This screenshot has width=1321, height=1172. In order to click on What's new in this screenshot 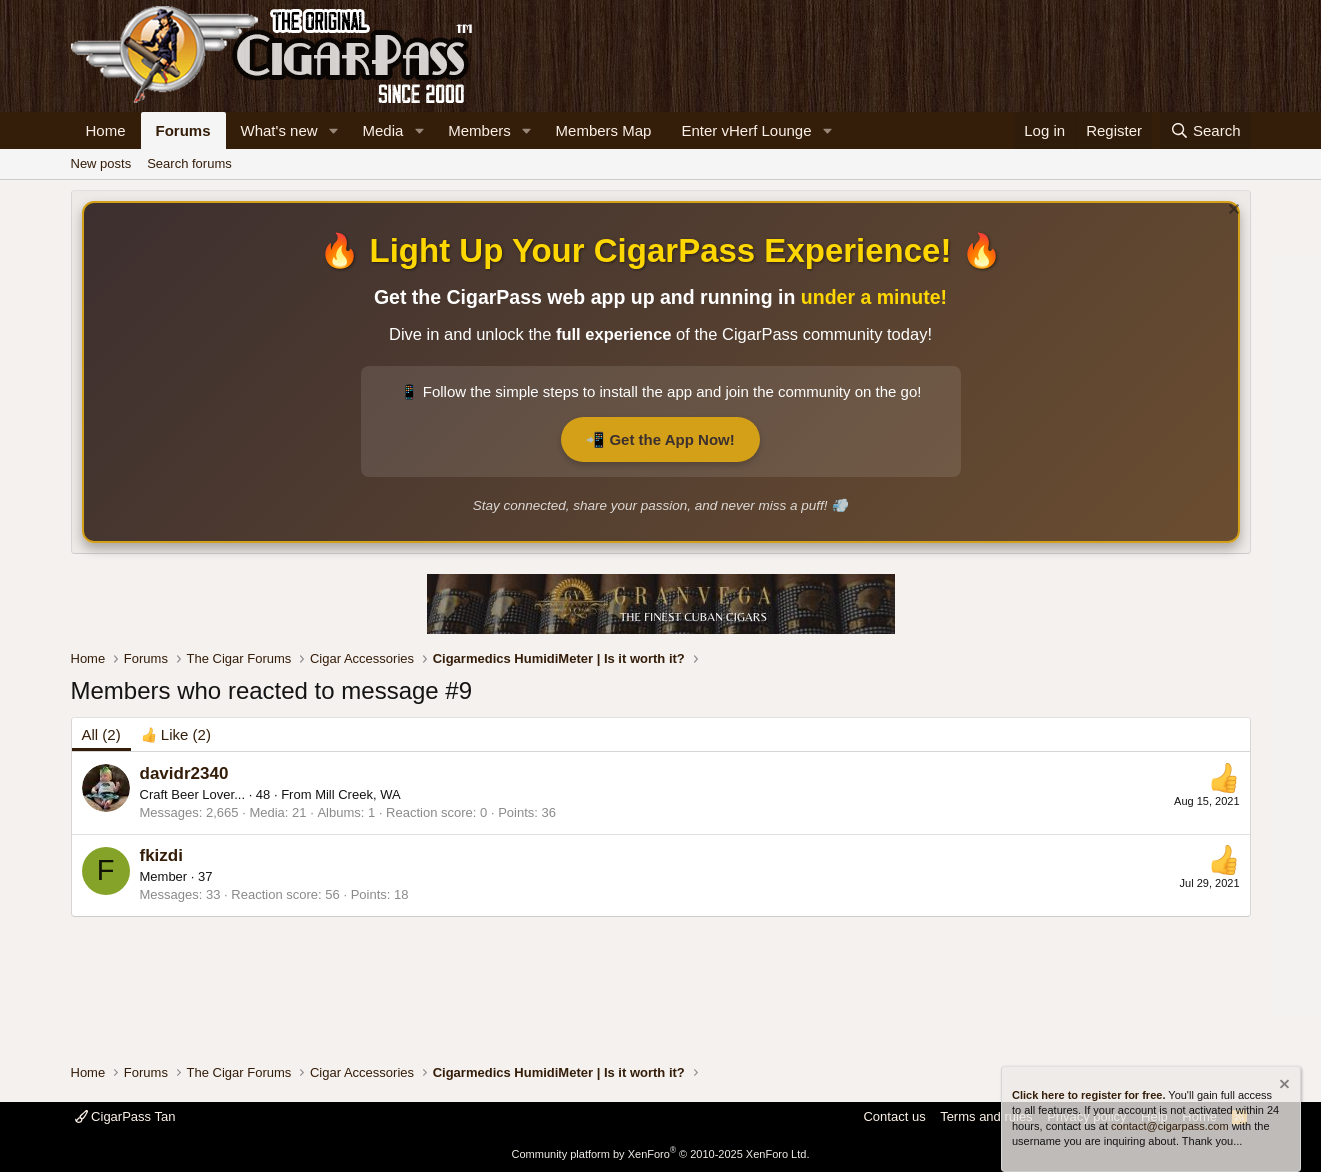, I will do `click(279, 130)`.